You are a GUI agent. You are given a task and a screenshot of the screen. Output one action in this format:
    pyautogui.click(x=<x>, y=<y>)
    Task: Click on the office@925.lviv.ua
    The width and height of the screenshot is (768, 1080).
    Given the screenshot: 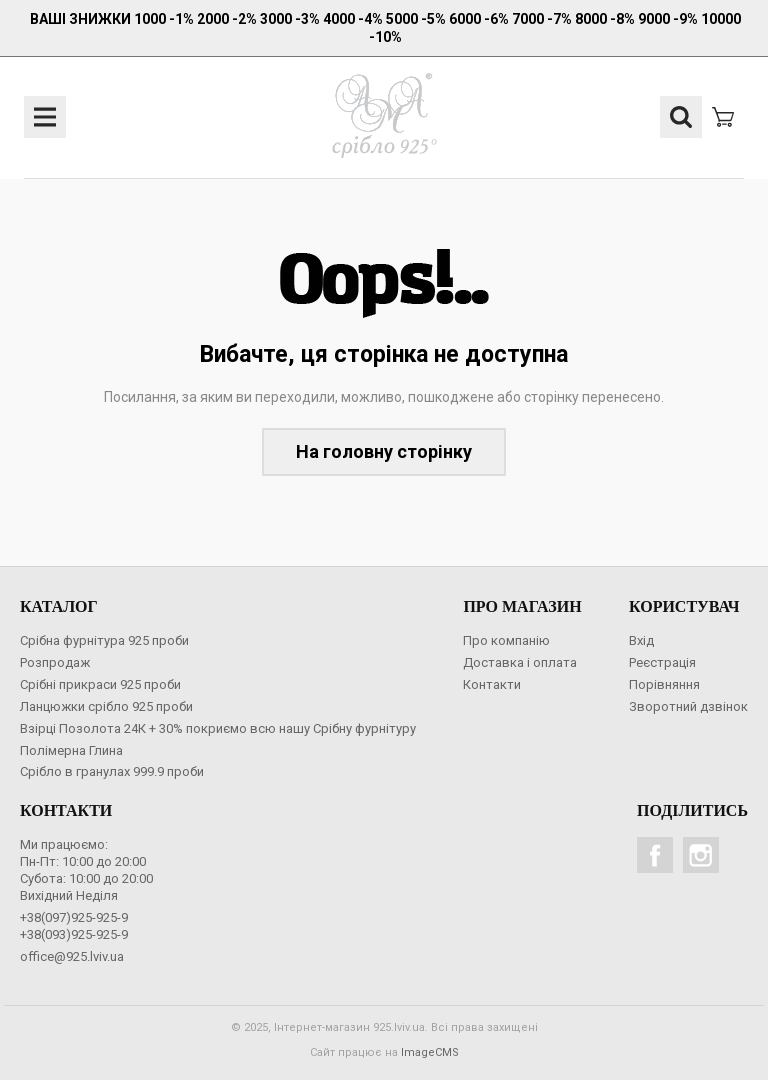 What is the action you would take?
    pyautogui.click(x=72, y=956)
    